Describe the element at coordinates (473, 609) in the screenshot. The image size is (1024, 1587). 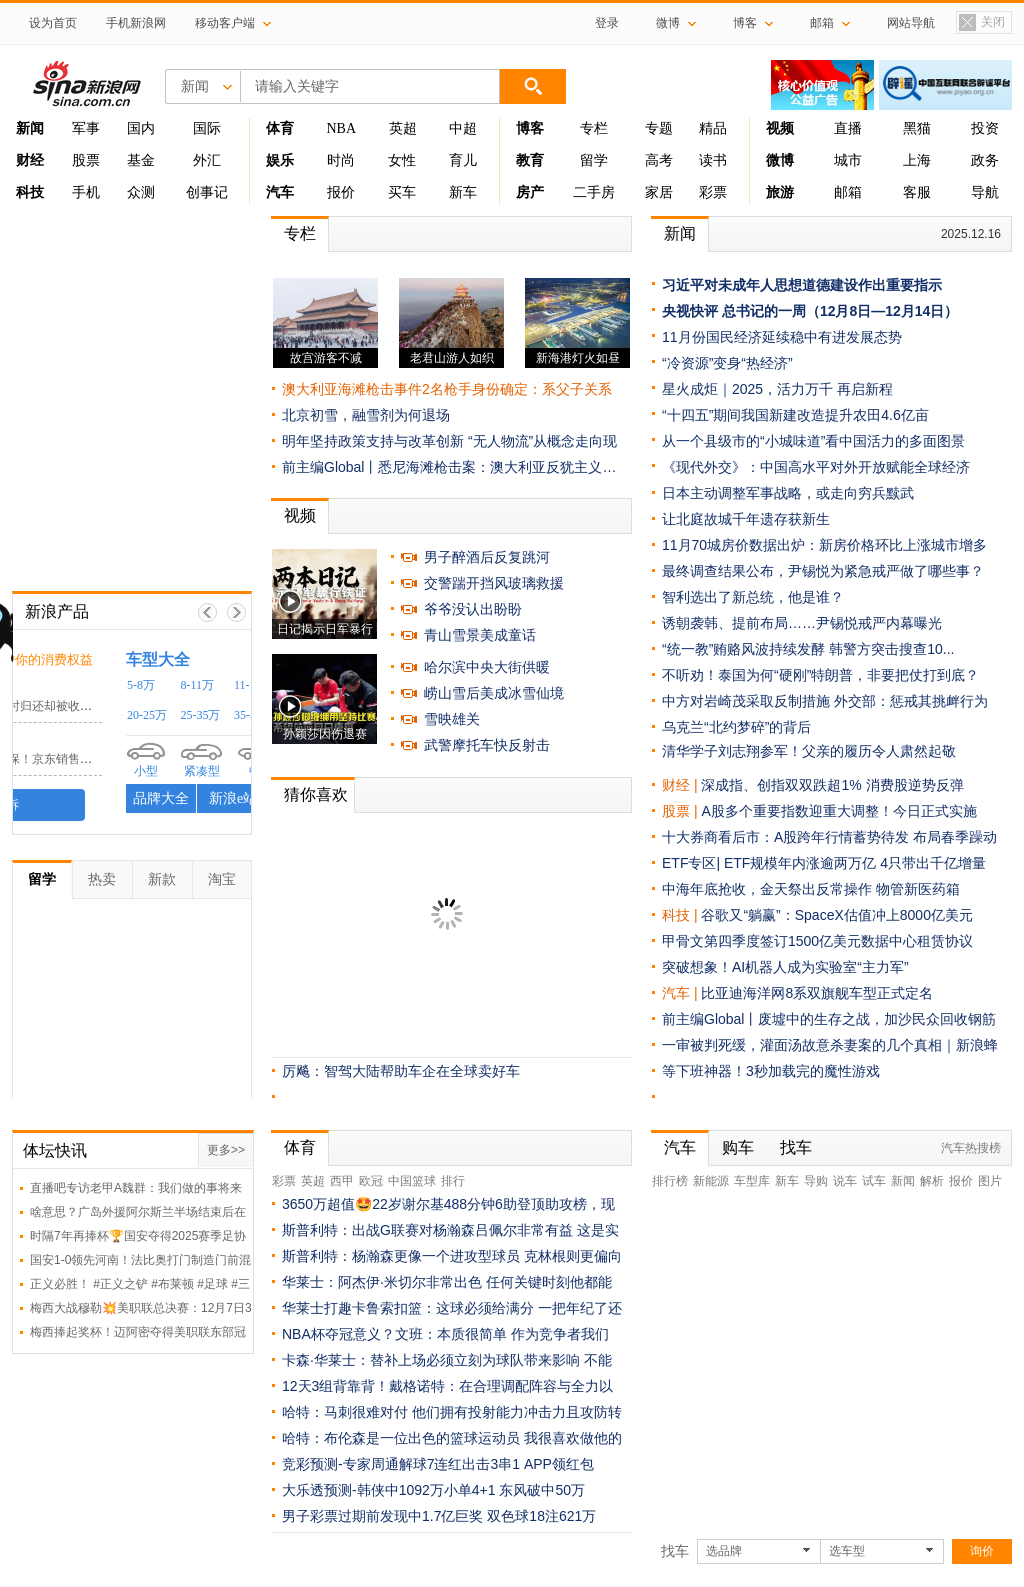
I see `爷爷没认出盼盼` at that location.